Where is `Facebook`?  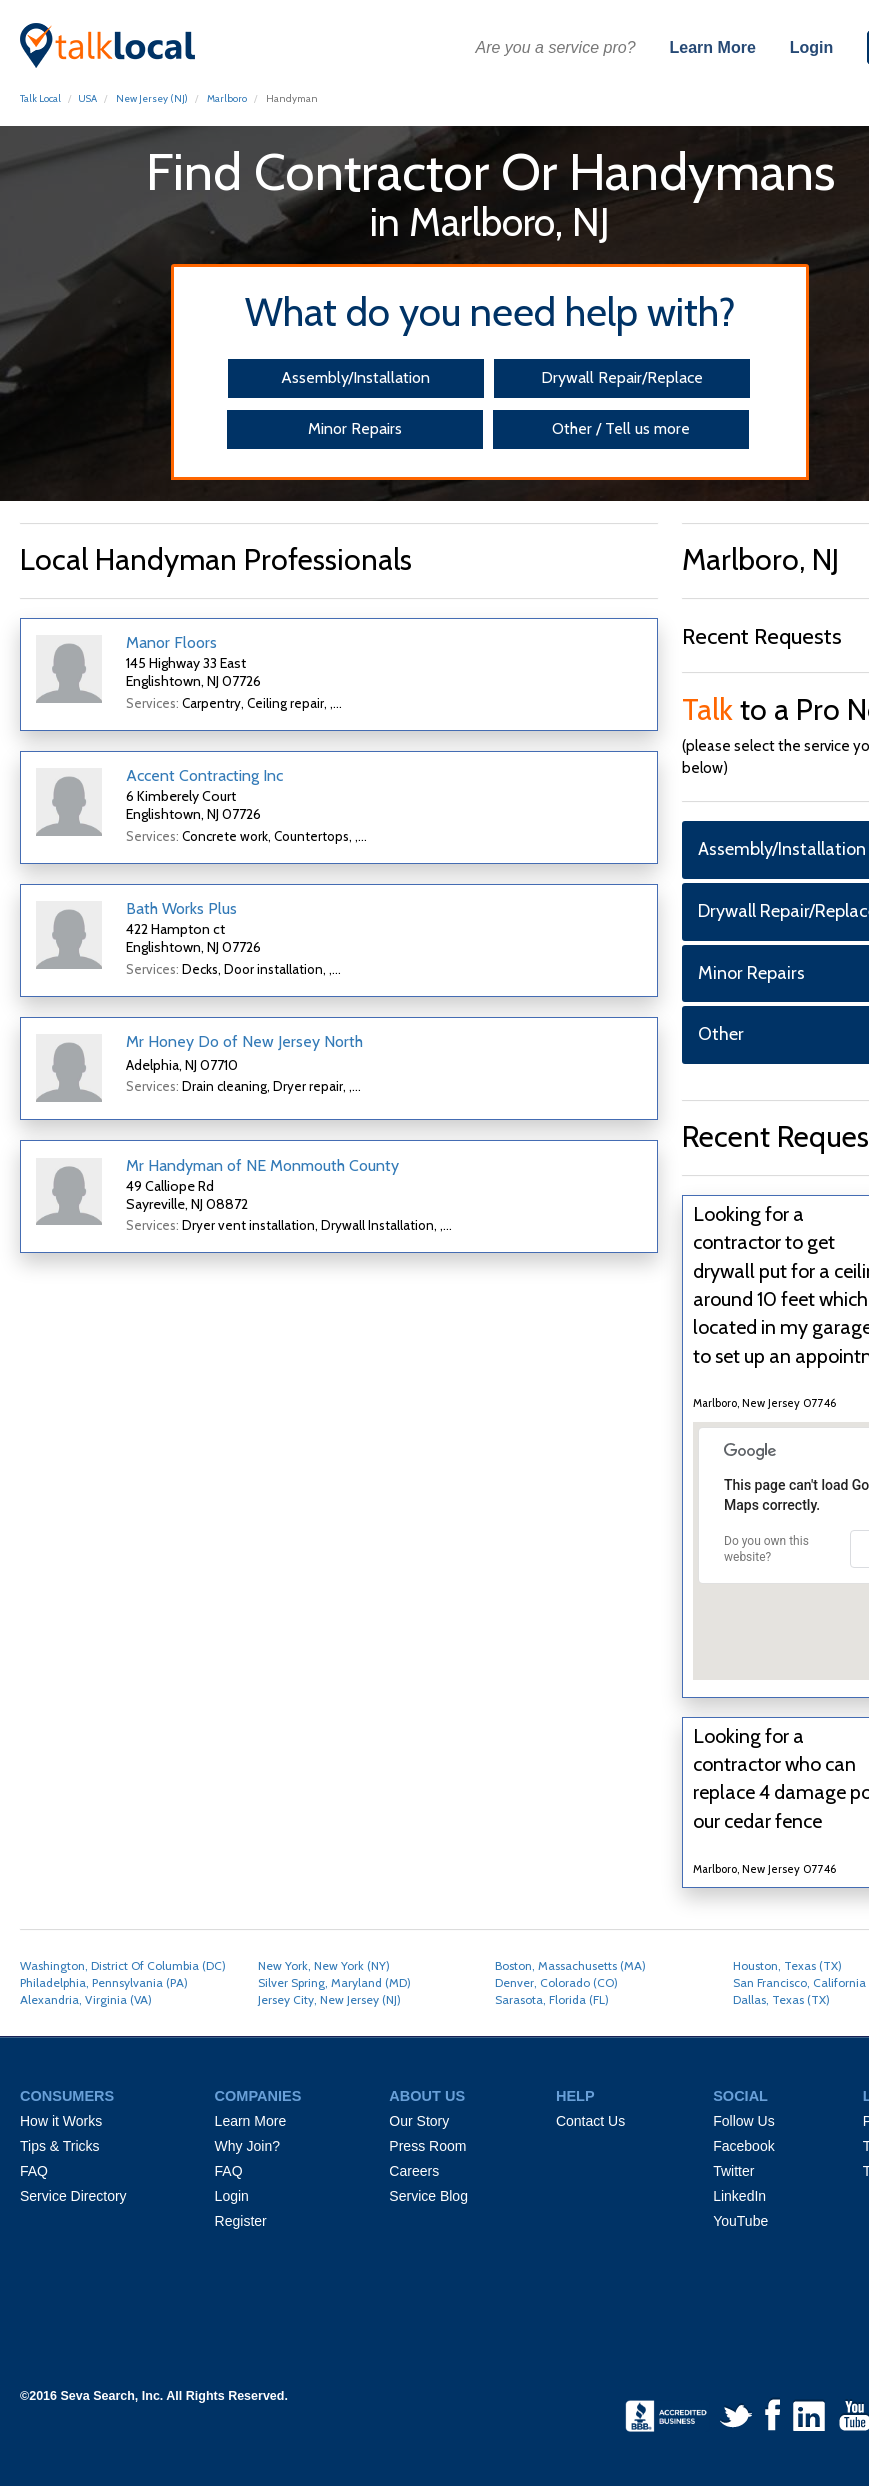
Facebook is located at coordinates (743, 2146).